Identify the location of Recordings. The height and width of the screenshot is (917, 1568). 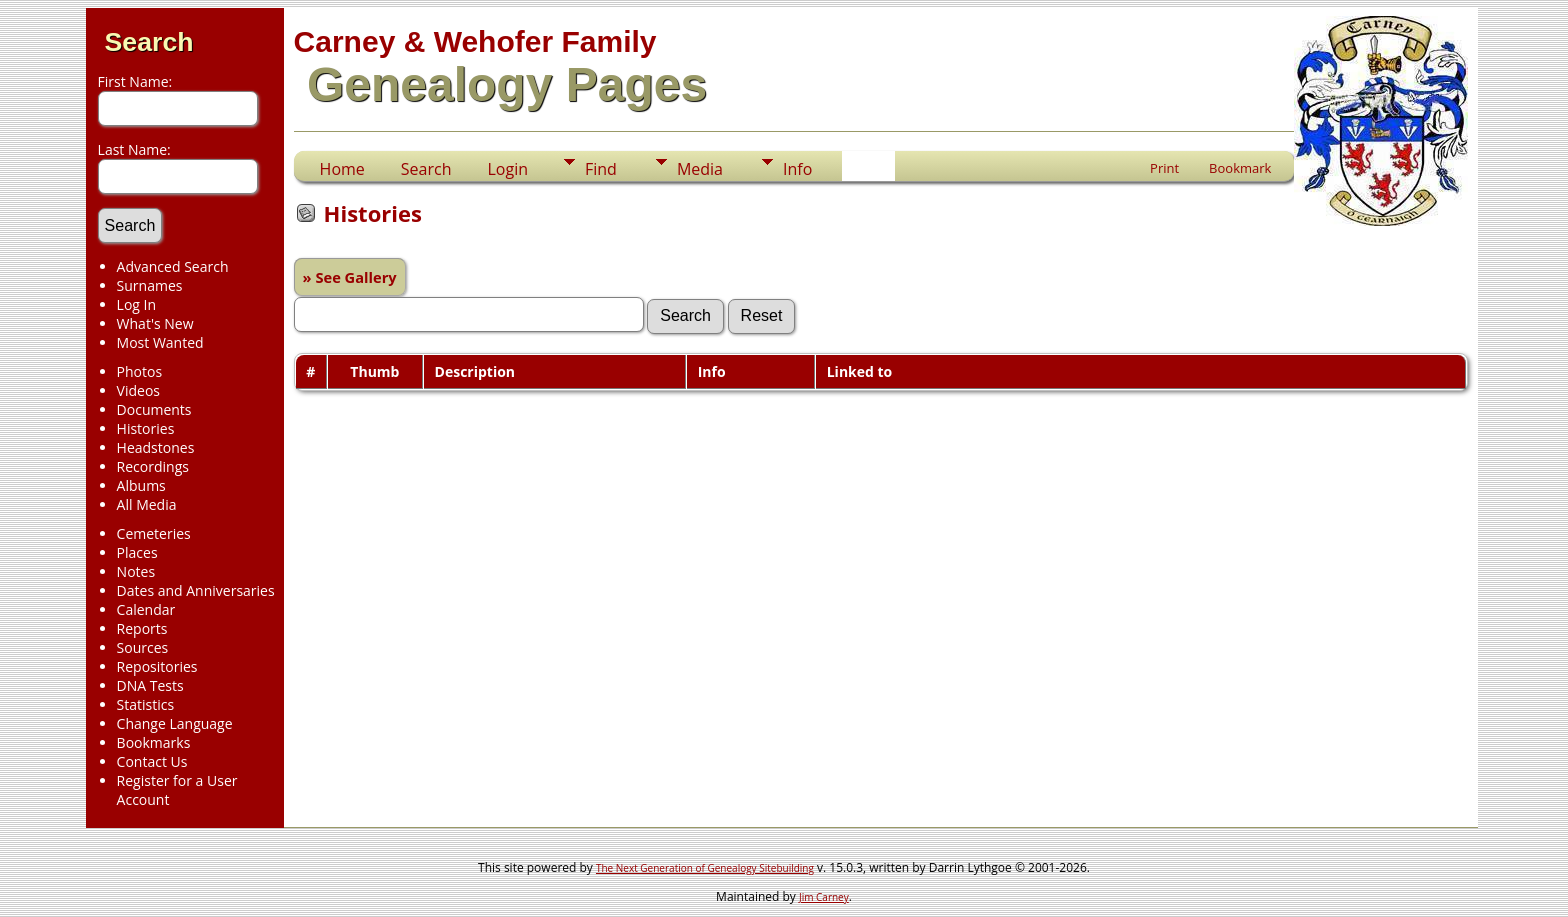
(153, 466).